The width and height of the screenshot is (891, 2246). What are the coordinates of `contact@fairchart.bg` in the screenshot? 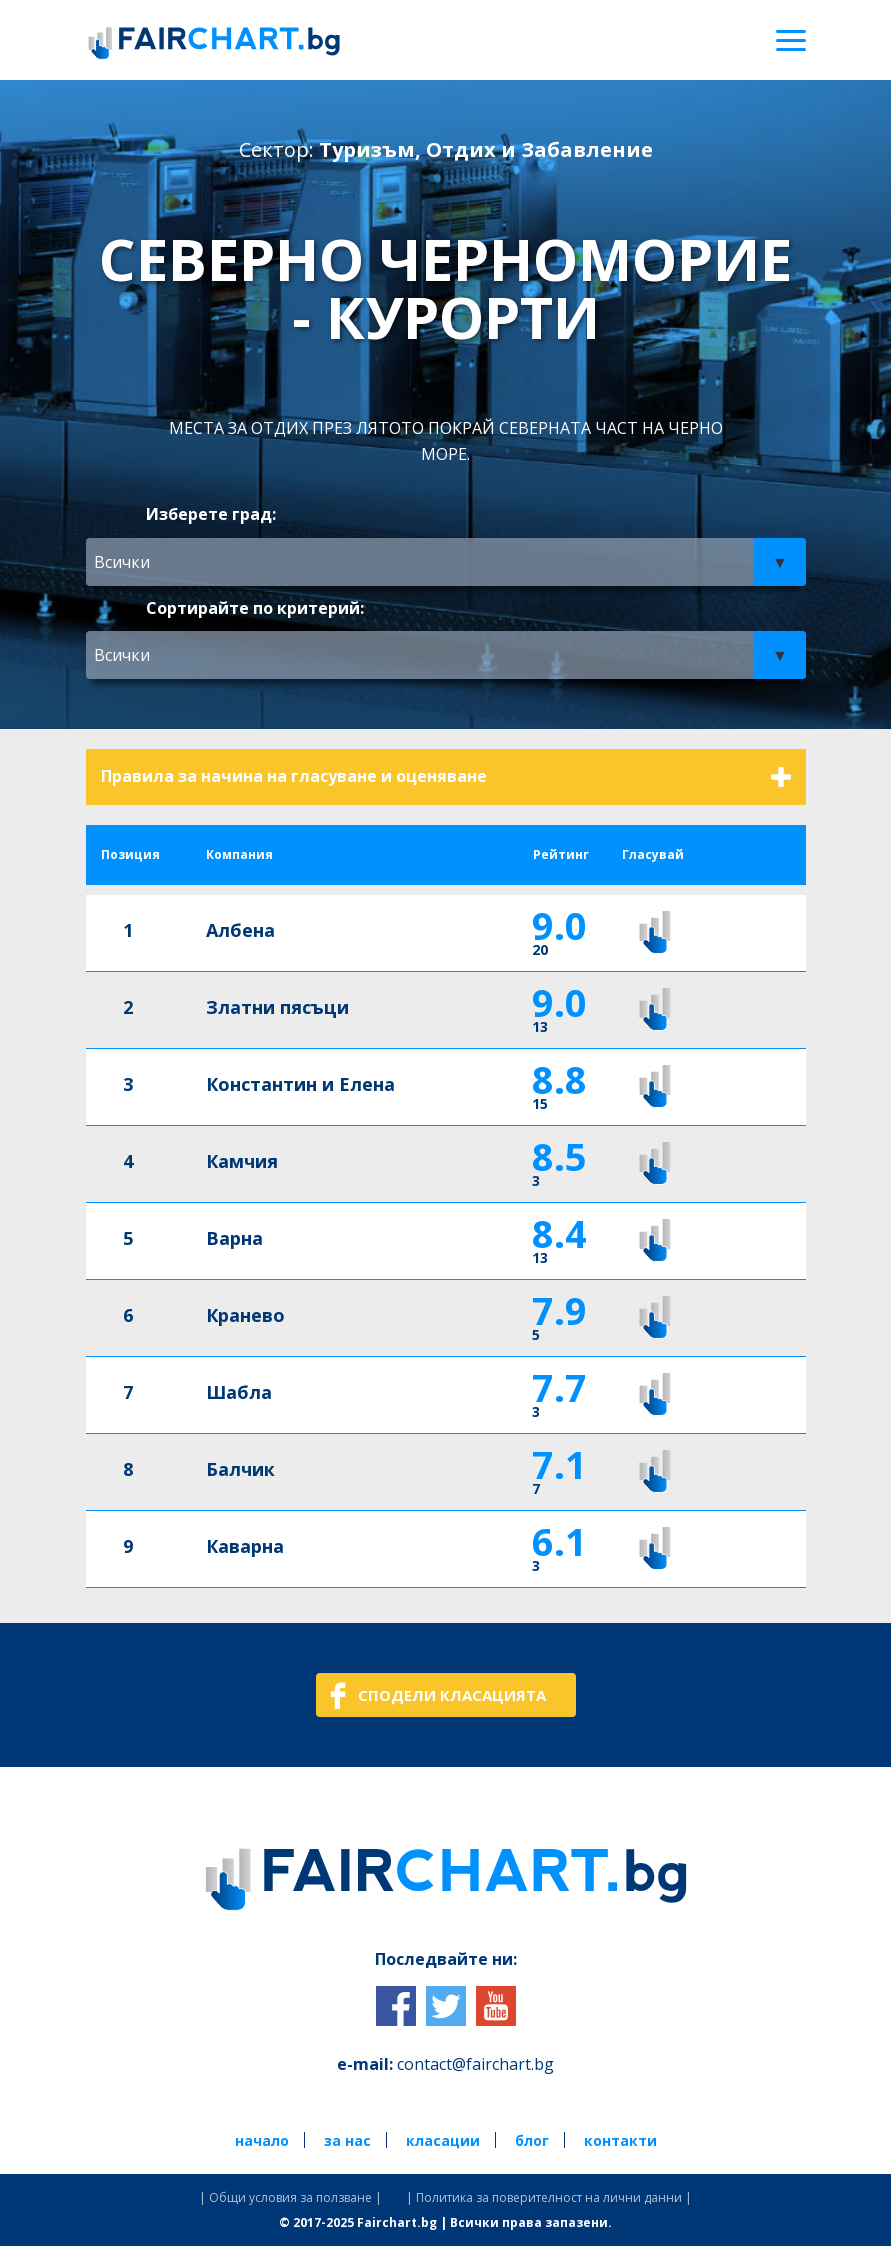 It's located at (475, 2064).